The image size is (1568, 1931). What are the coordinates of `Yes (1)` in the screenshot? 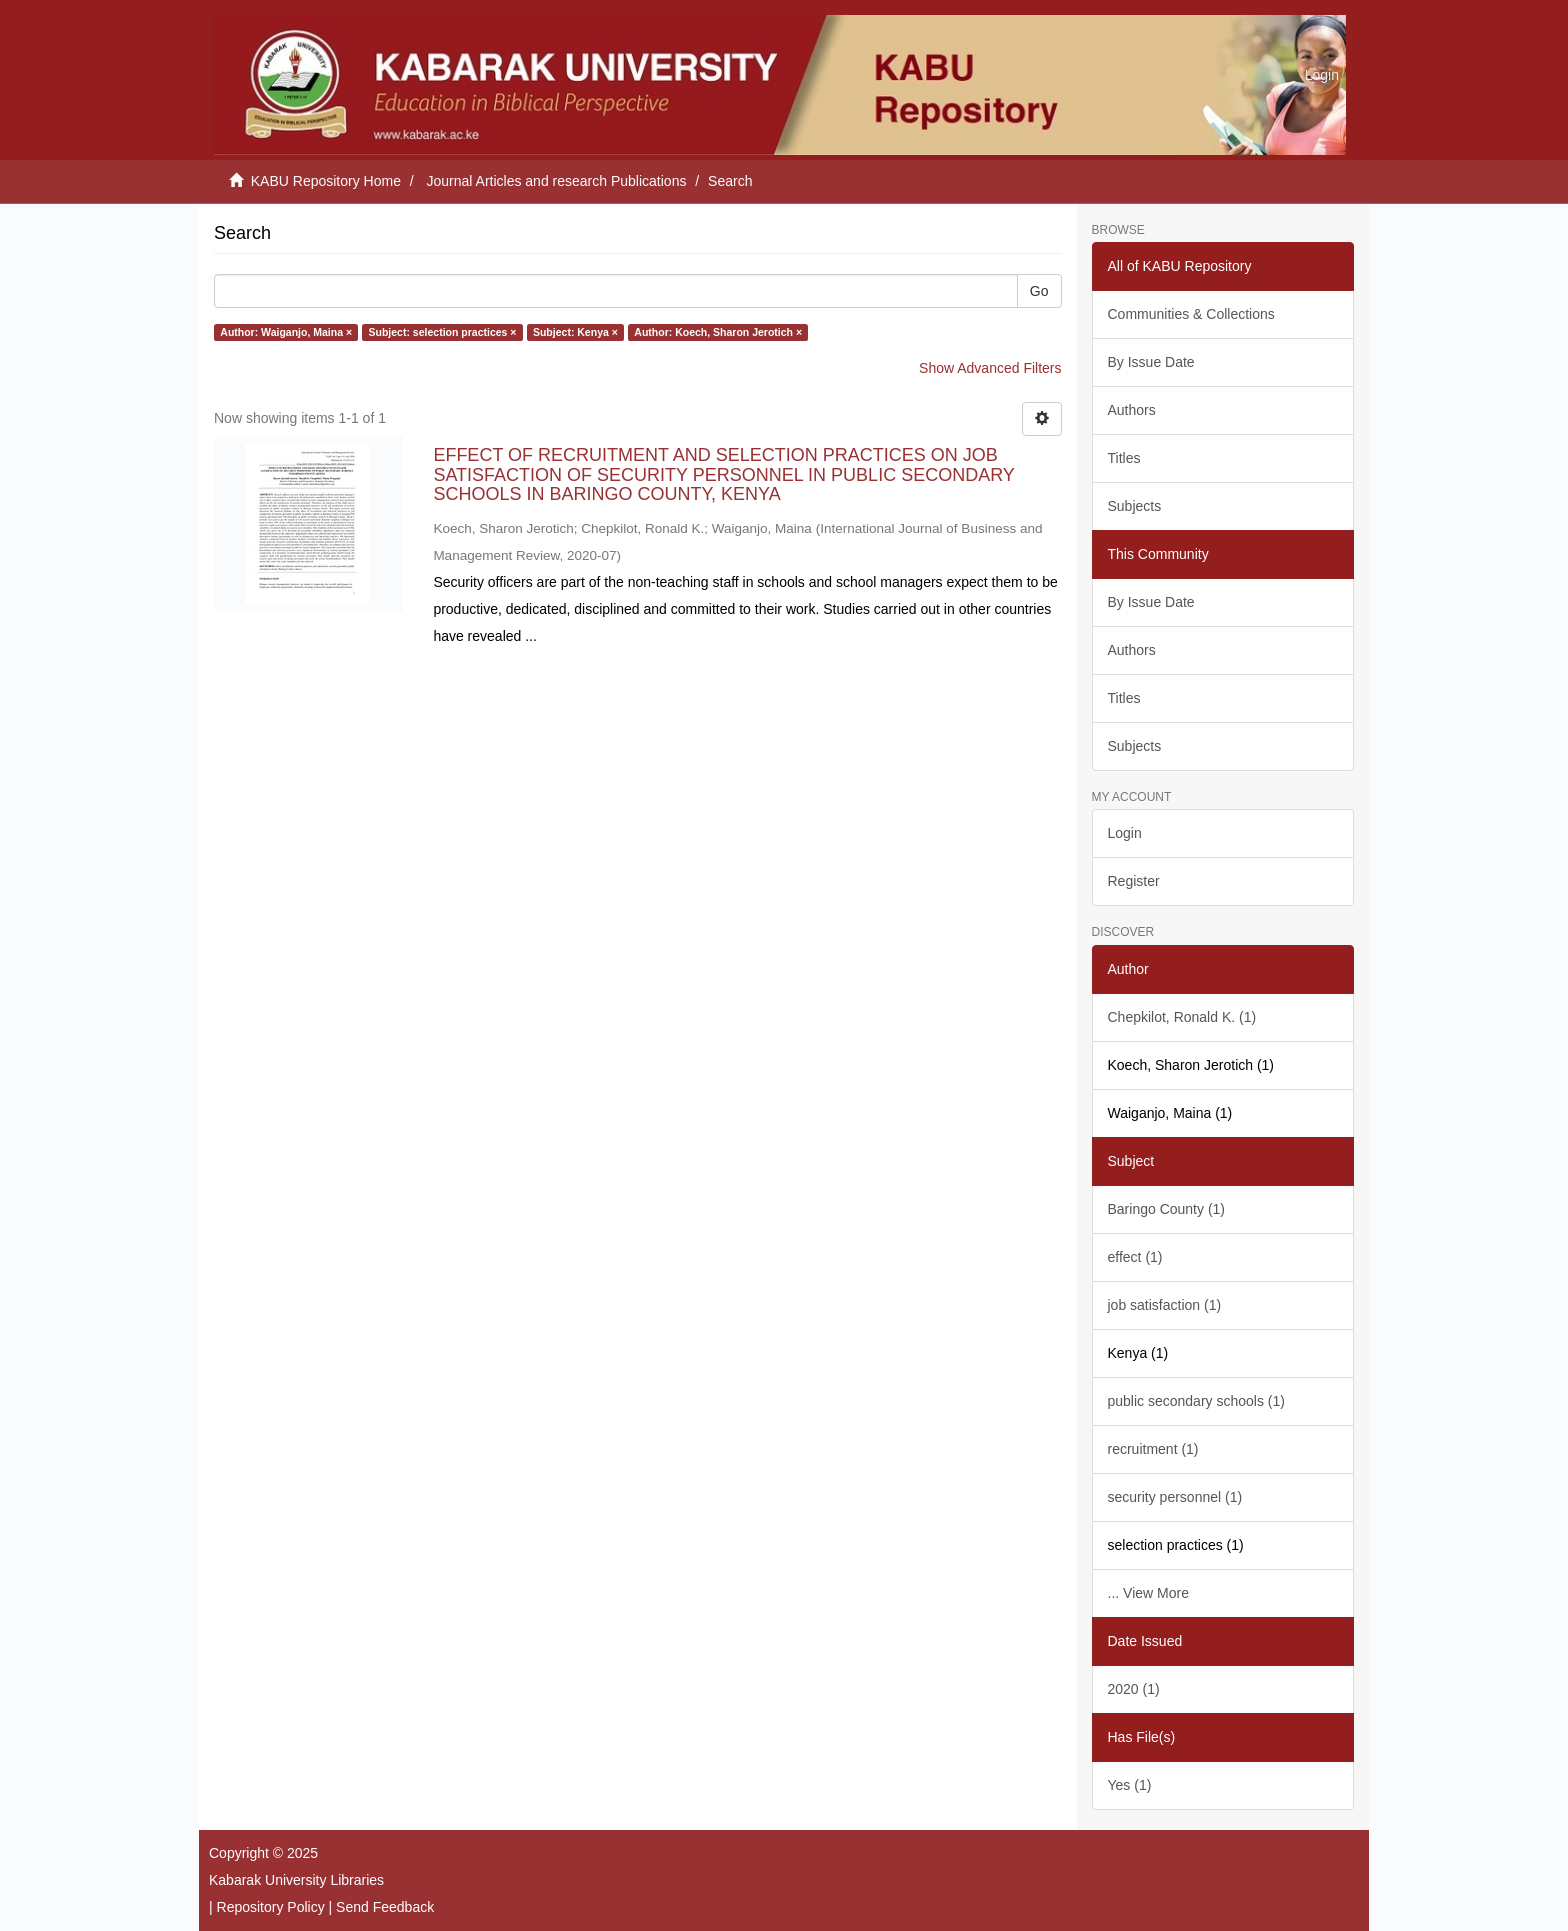 It's located at (1130, 1785).